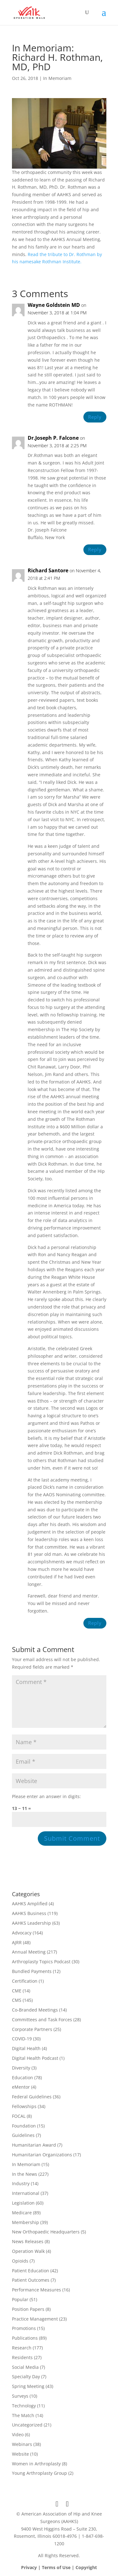  What do you see at coordinates (23, 2415) in the screenshot?
I see `The Match` at bounding box center [23, 2415].